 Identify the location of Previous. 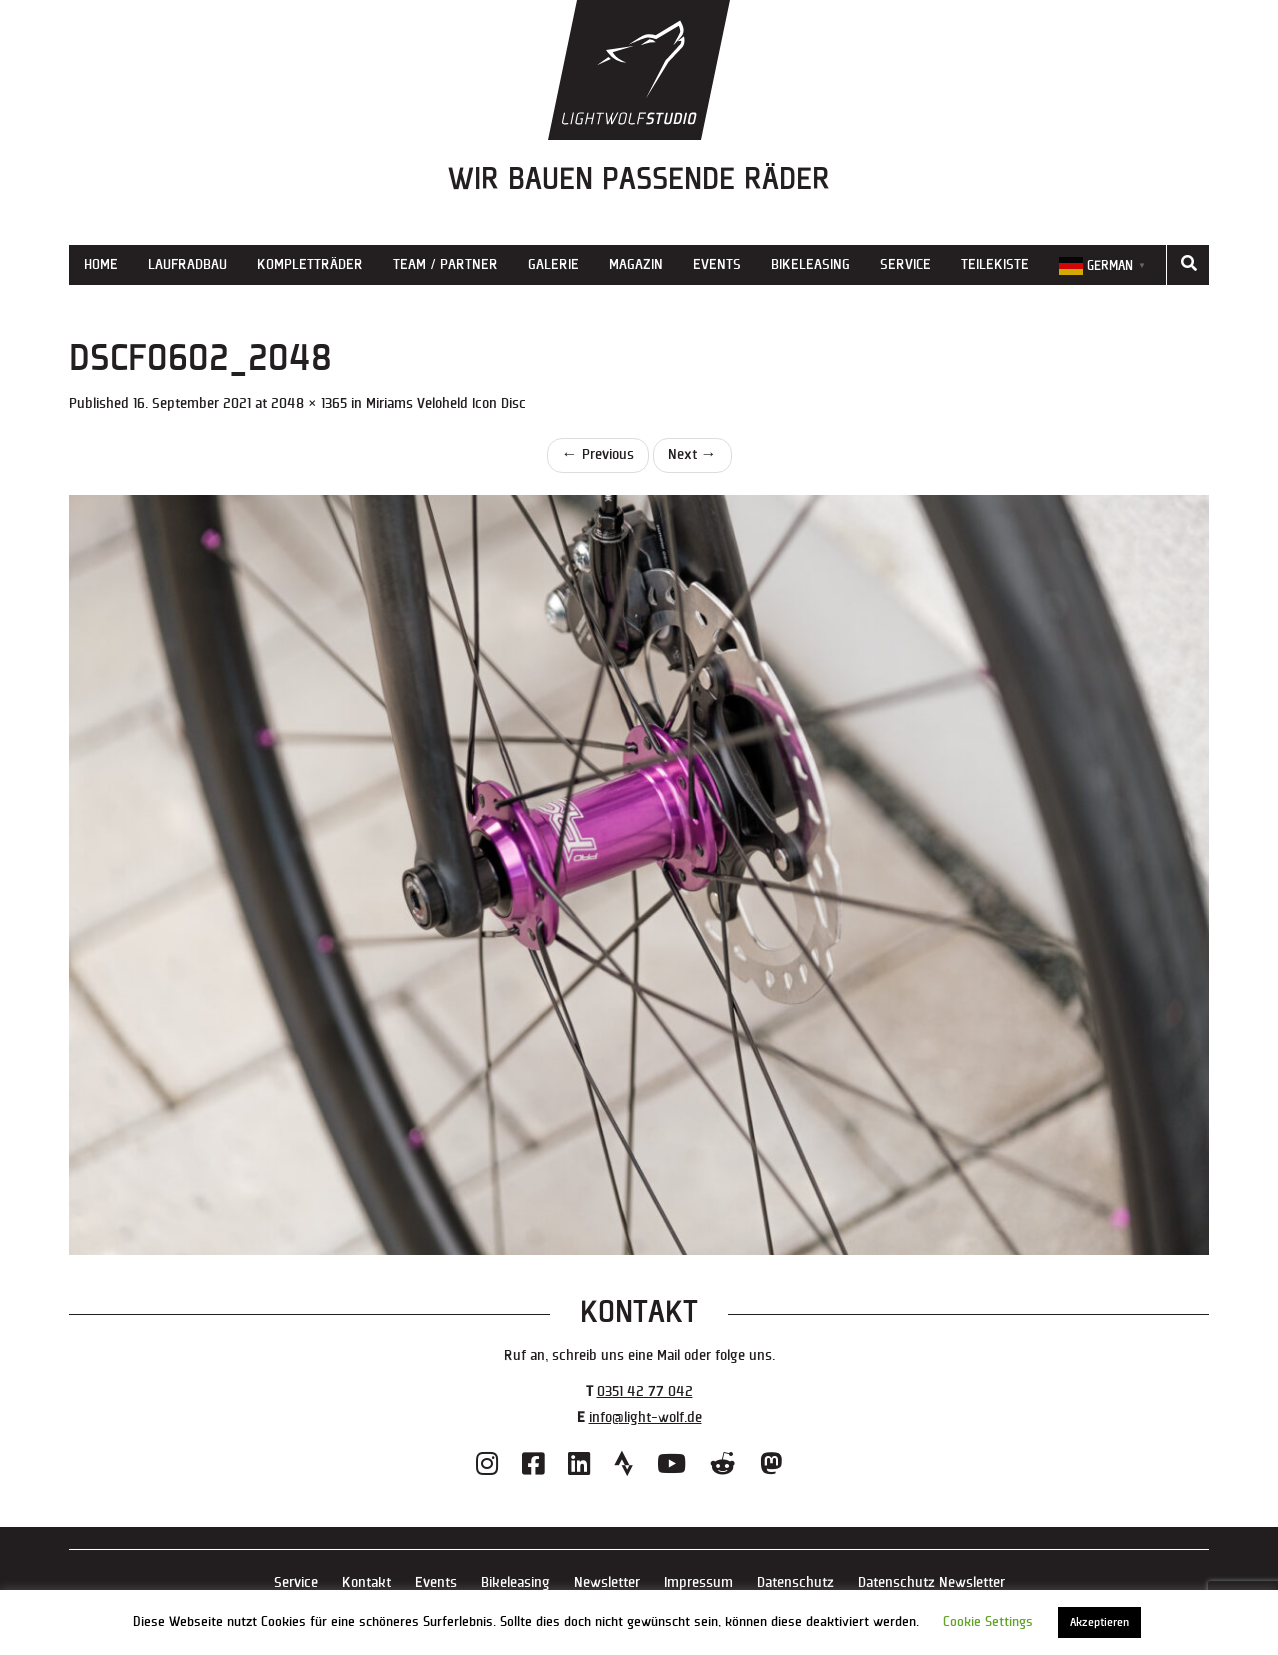
(598, 454).